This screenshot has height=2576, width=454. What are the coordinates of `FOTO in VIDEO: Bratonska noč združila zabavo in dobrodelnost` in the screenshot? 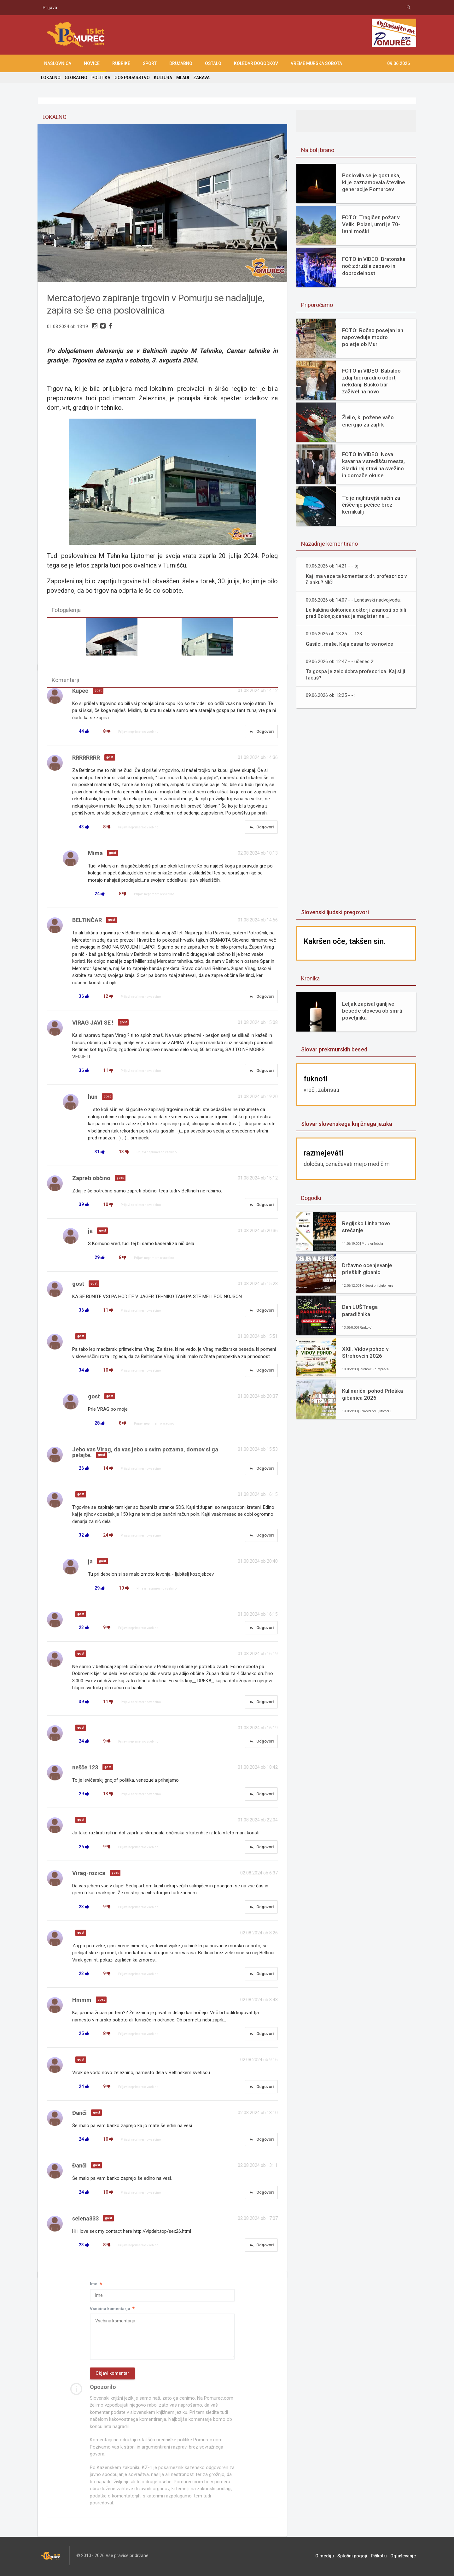 It's located at (373, 266).